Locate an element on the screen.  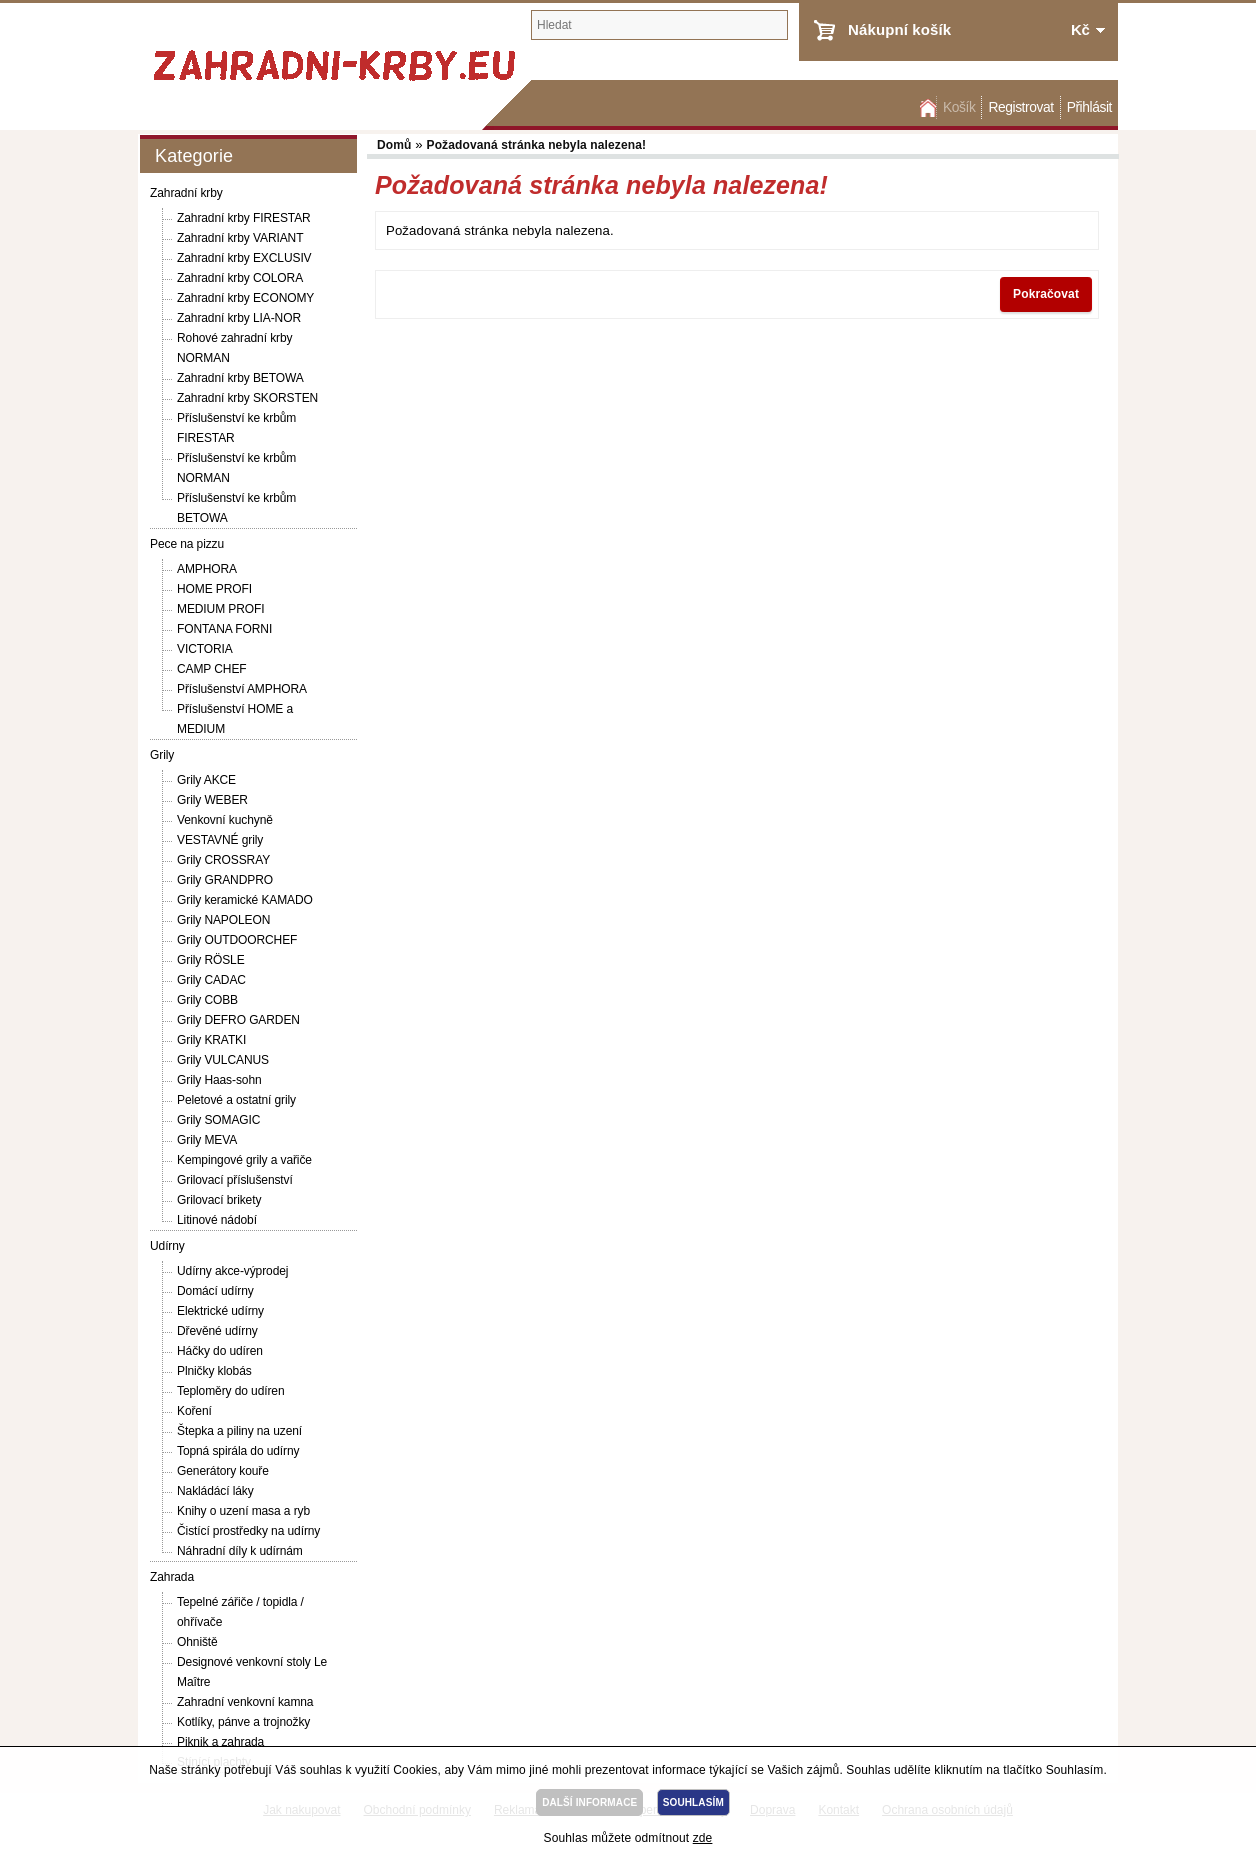
Přihlásit is located at coordinates (1089, 107).